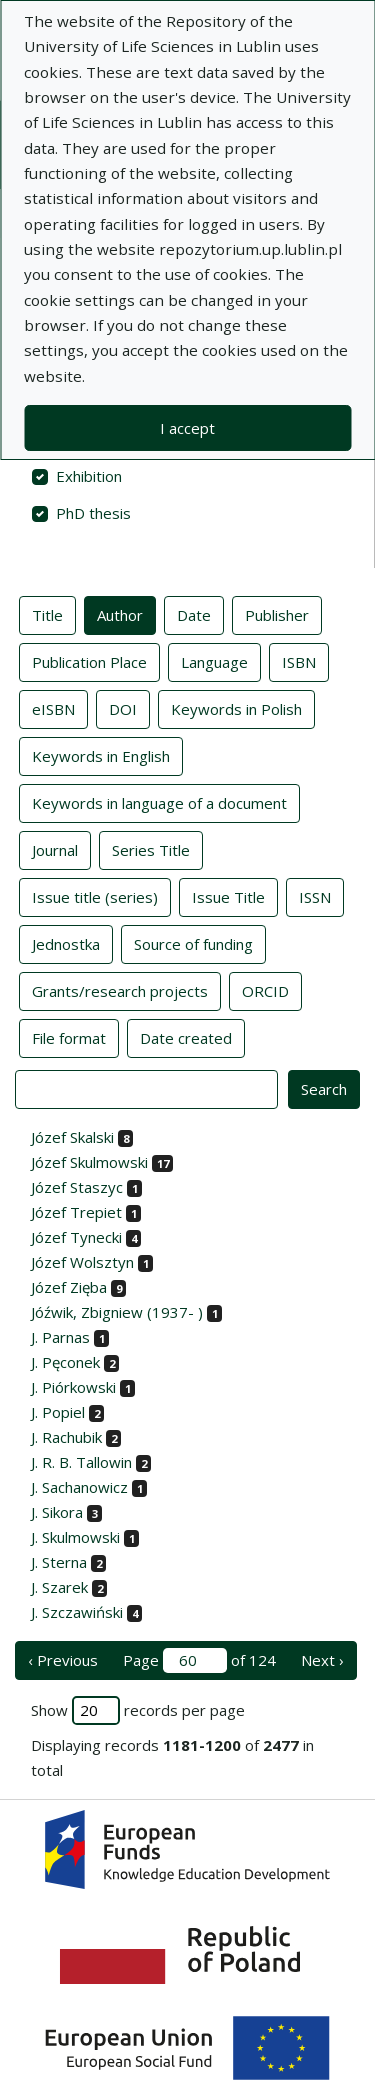 This screenshot has height=2097, width=375. I want to click on eISBN, so click(53, 708).